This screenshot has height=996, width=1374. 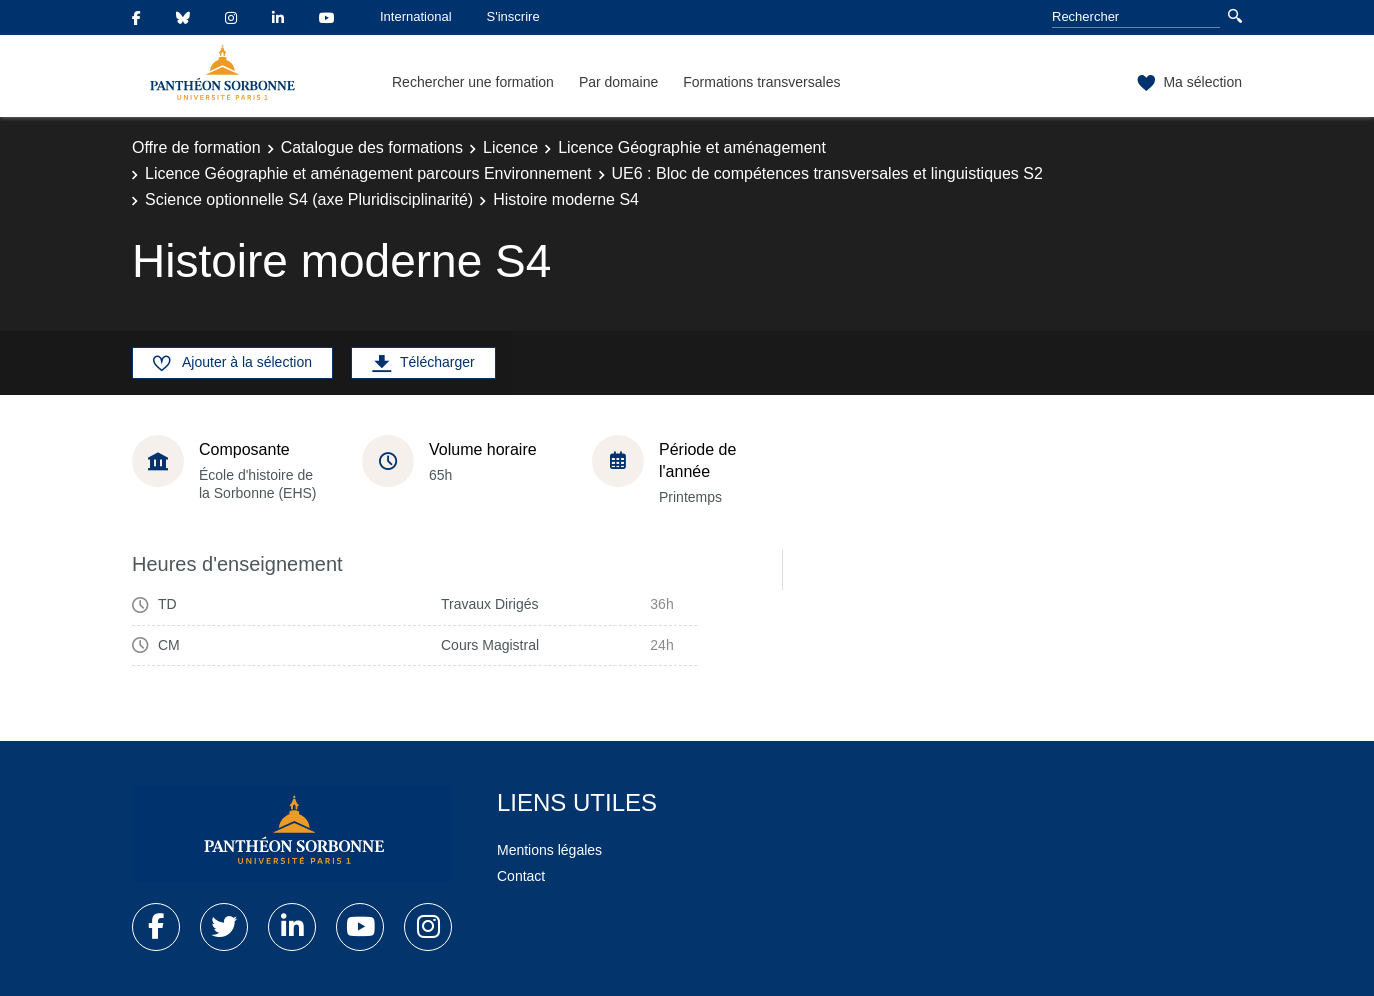 What do you see at coordinates (510, 147) in the screenshot?
I see `Licence` at bounding box center [510, 147].